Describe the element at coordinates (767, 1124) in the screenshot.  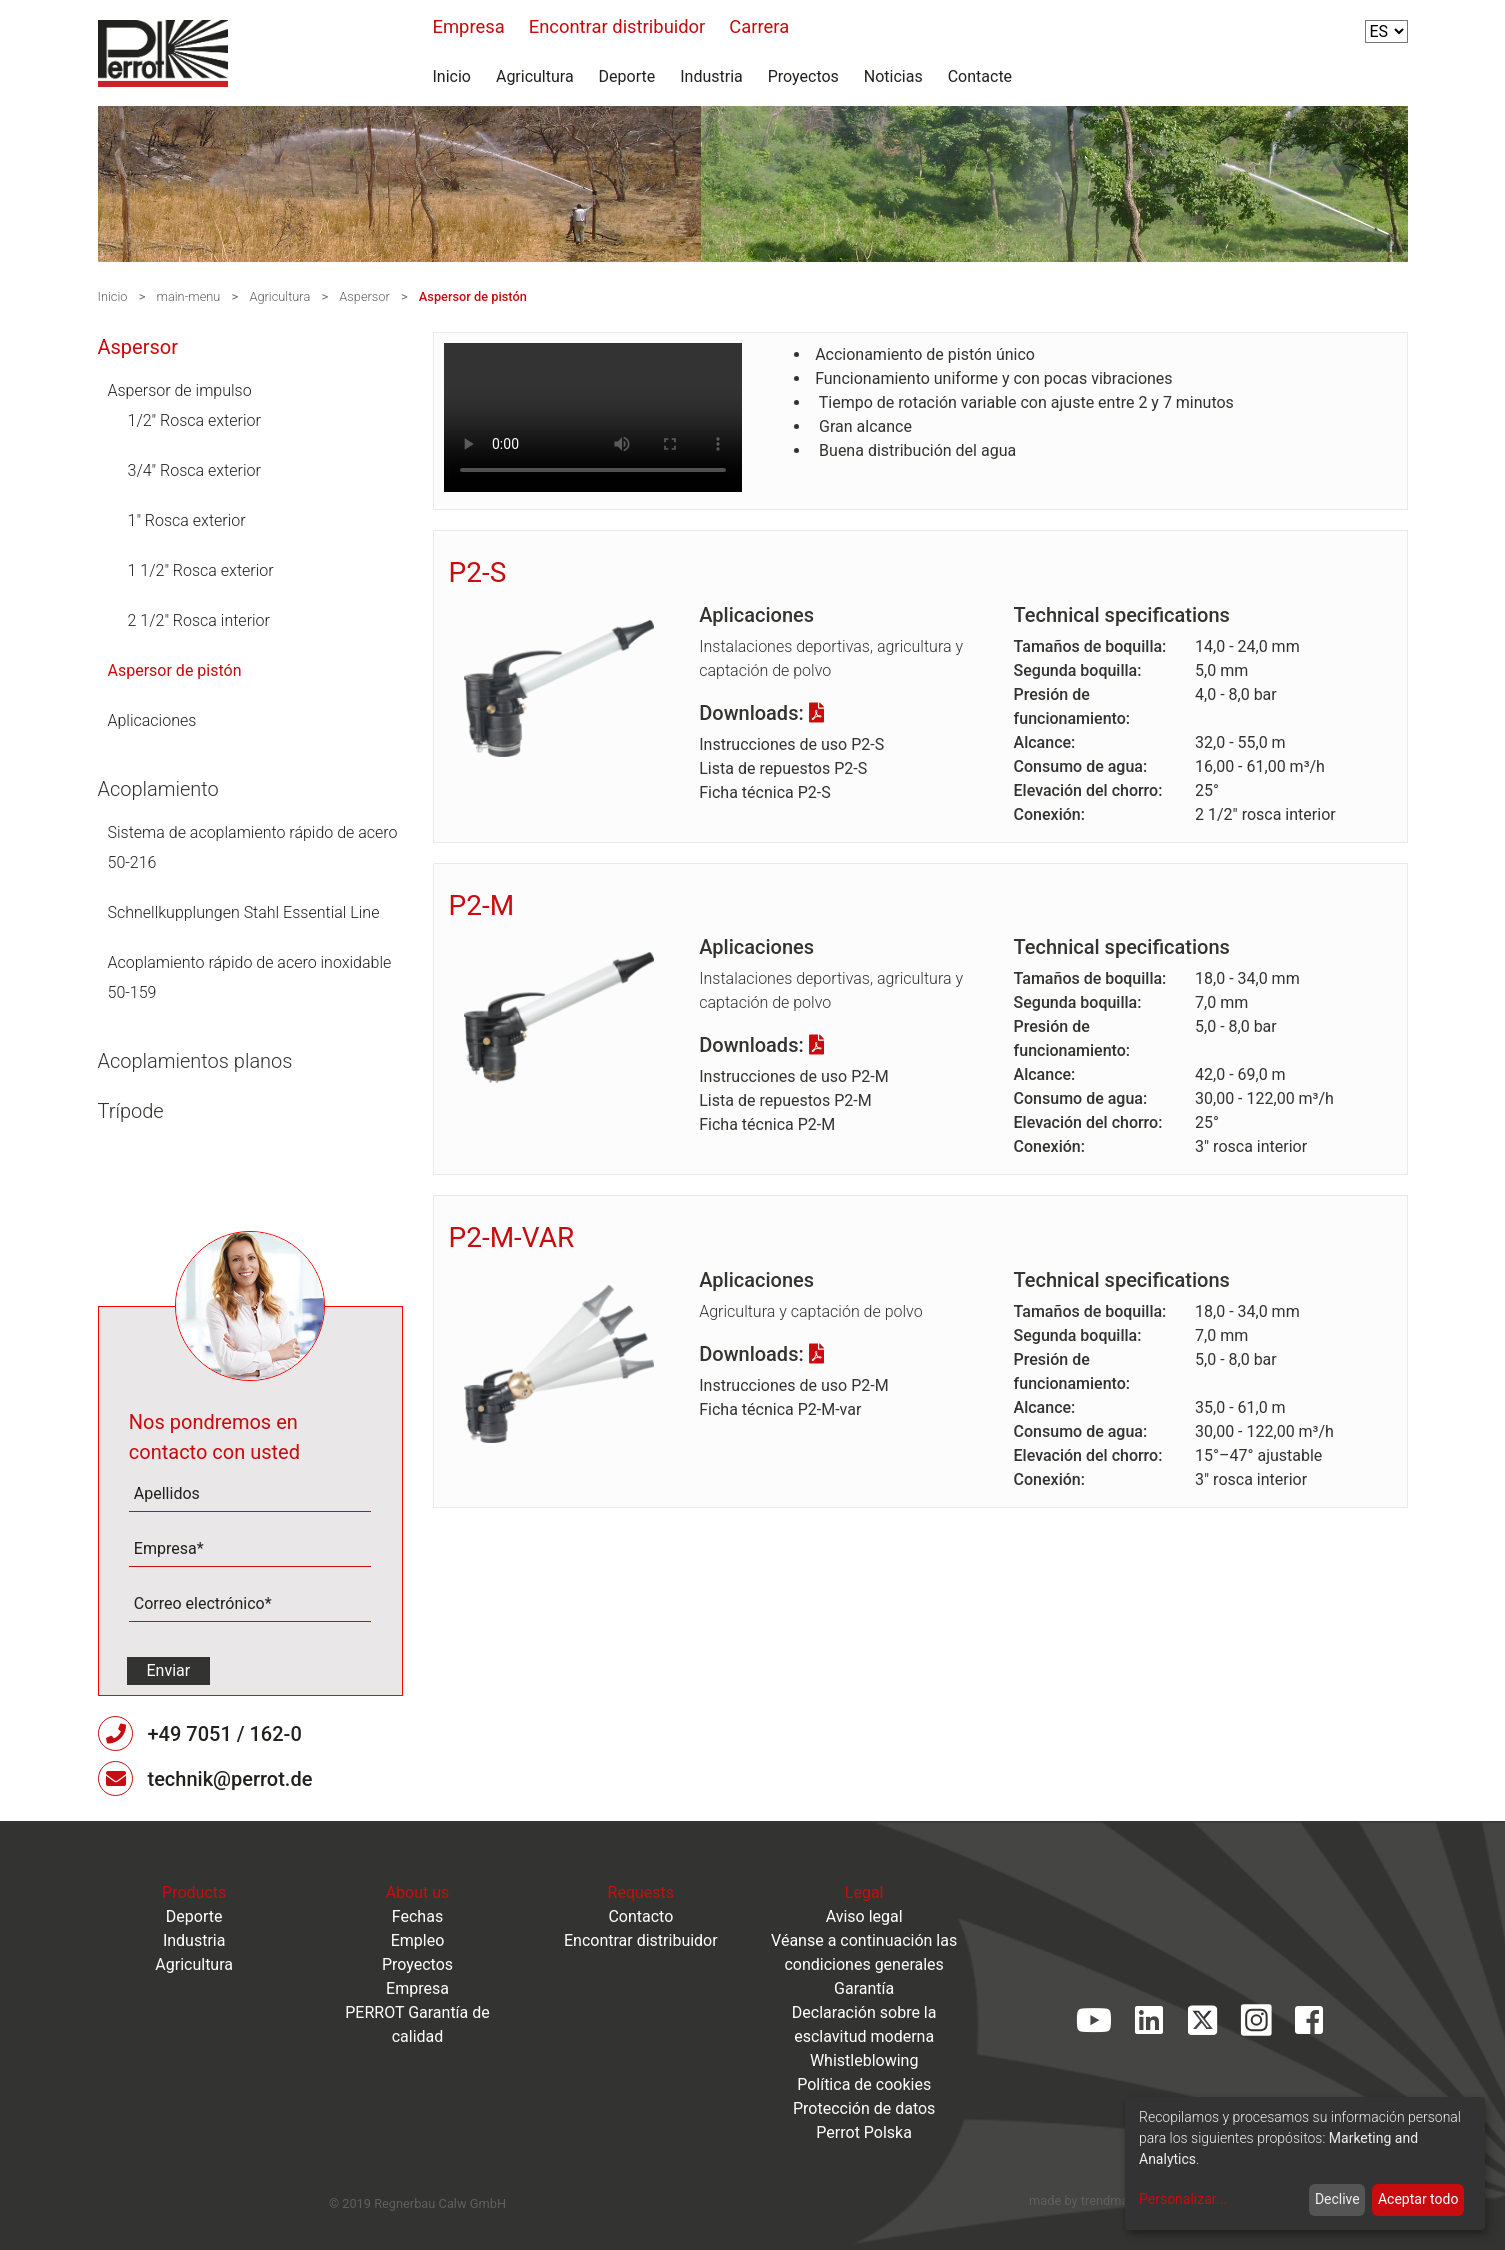
I see `Ficha técnica P2-M` at that location.